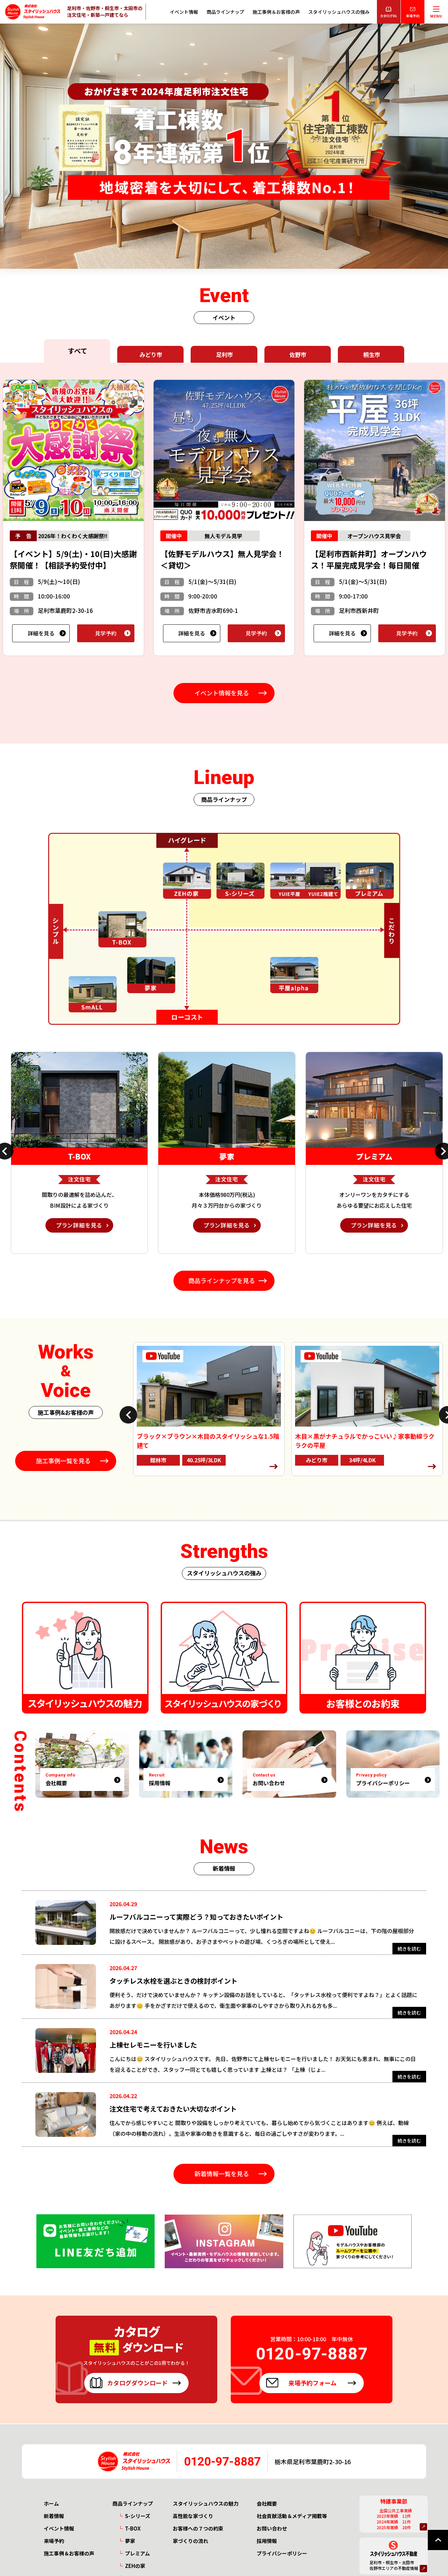 This screenshot has height=2576, width=448. What do you see at coordinates (130, 2541) in the screenshot?
I see `夢家` at bounding box center [130, 2541].